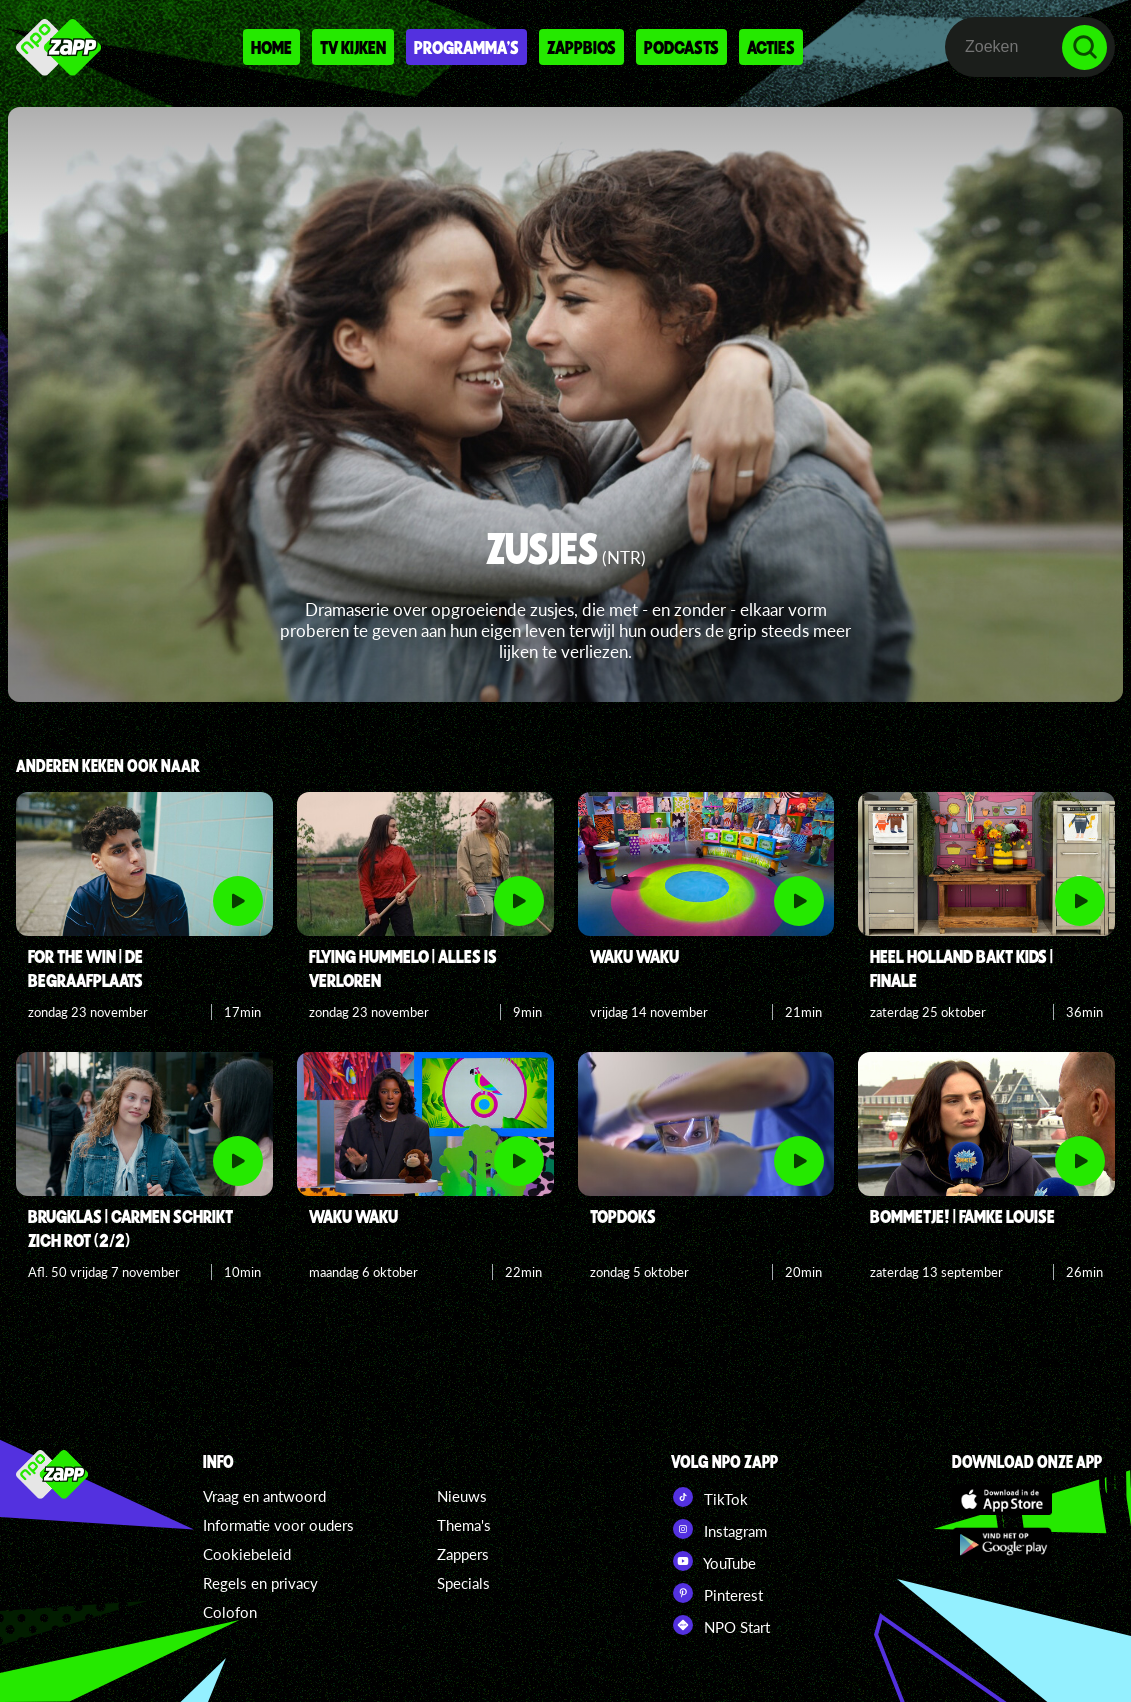 The image size is (1131, 1702). Describe the element at coordinates (271, 47) in the screenshot. I see `Home` at that location.